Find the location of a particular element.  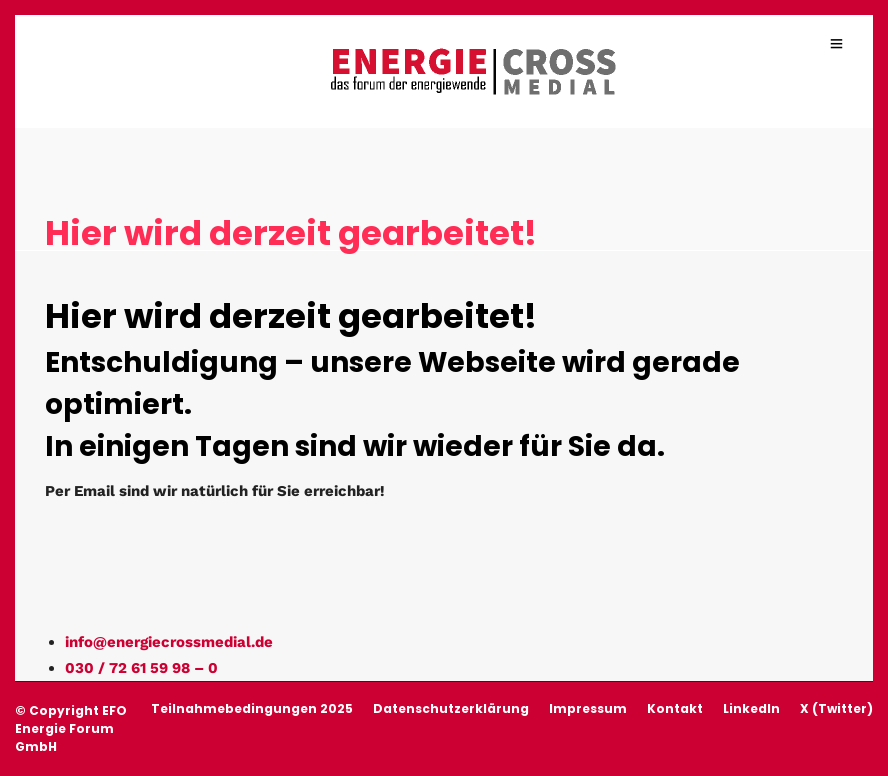

Datenschutzerklärung is located at coordinates (451, 708).